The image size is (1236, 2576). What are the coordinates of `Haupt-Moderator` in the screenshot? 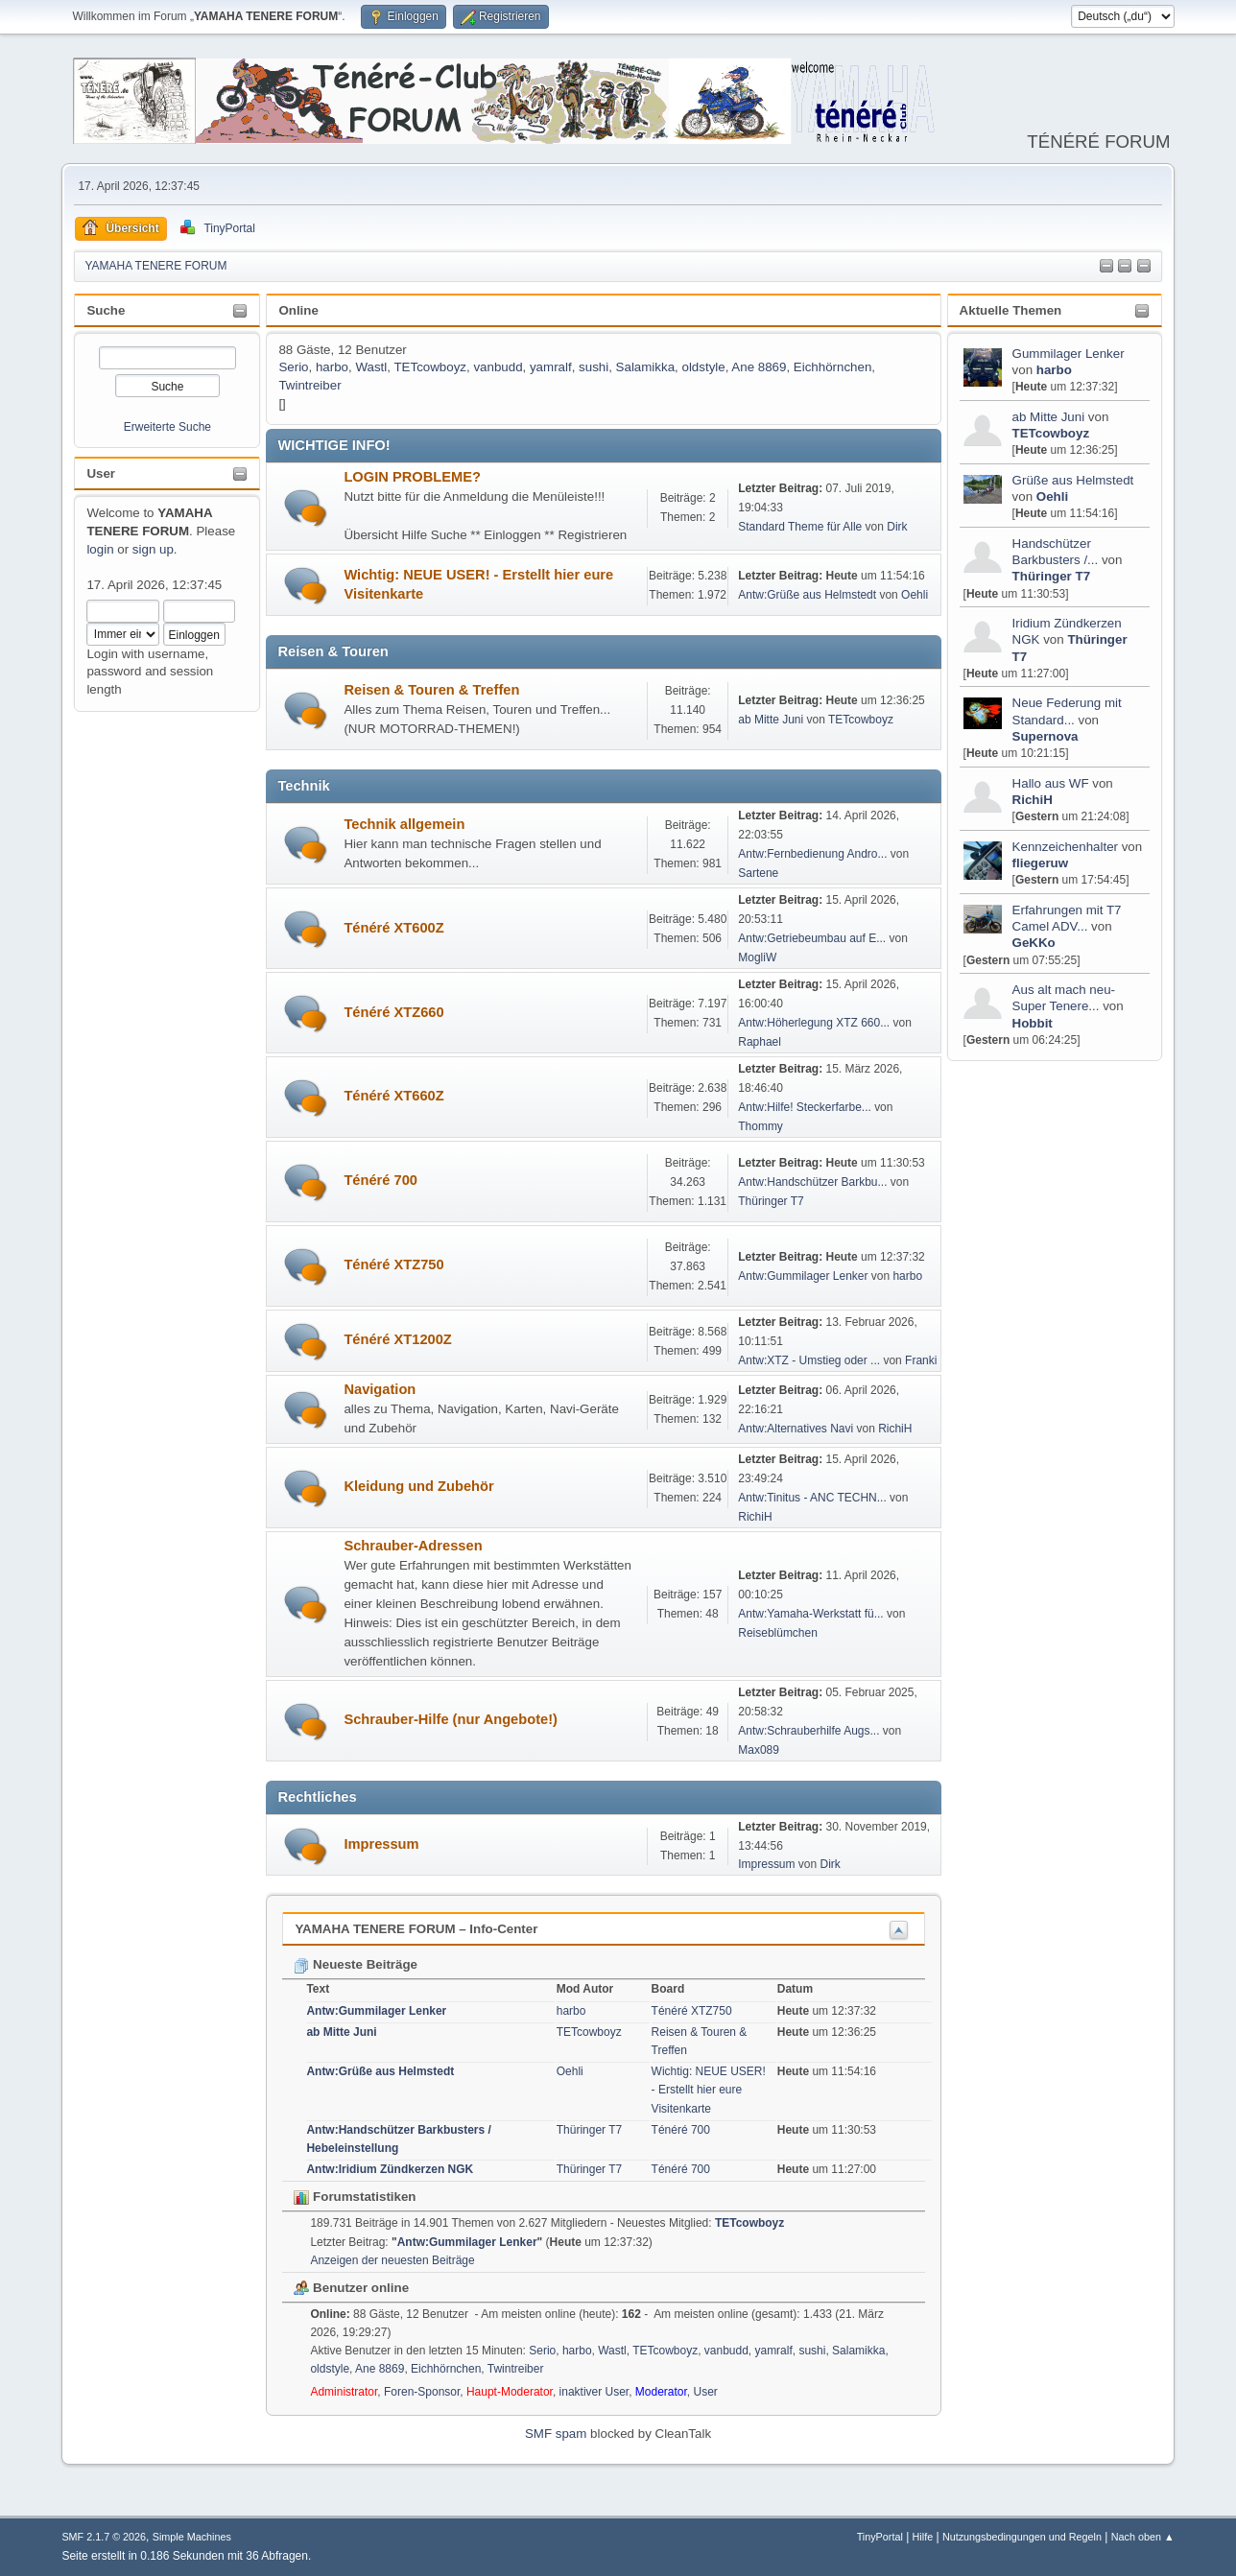 It's located at (509, 2392).